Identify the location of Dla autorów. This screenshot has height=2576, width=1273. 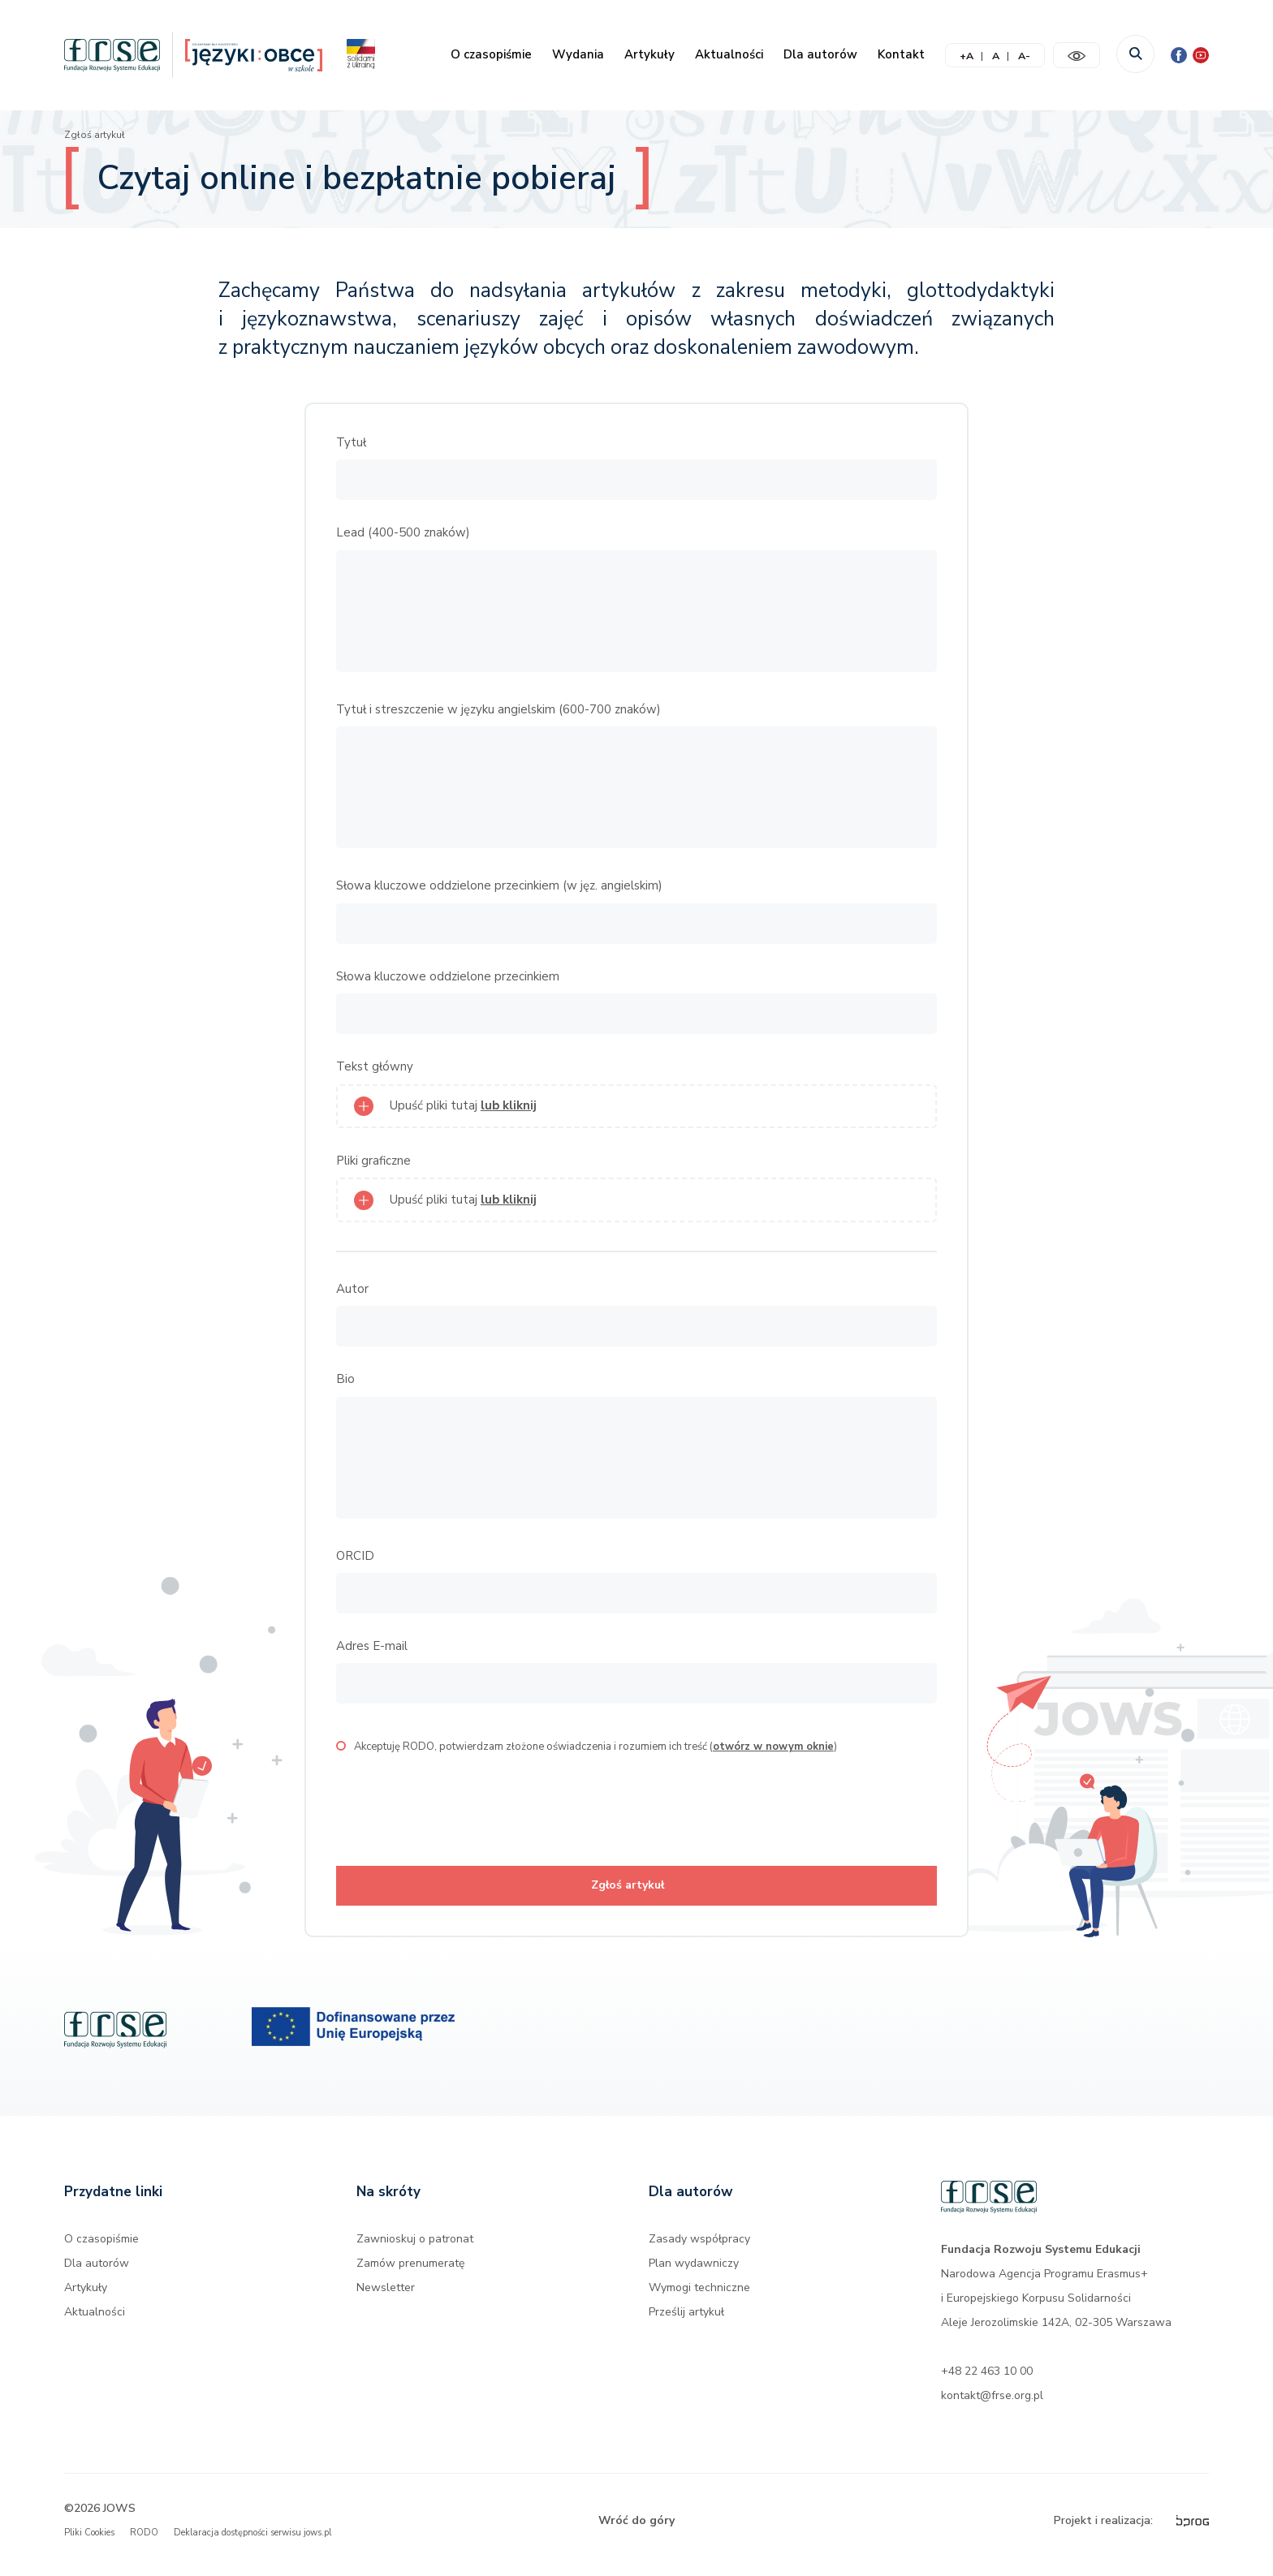
(820, 54).